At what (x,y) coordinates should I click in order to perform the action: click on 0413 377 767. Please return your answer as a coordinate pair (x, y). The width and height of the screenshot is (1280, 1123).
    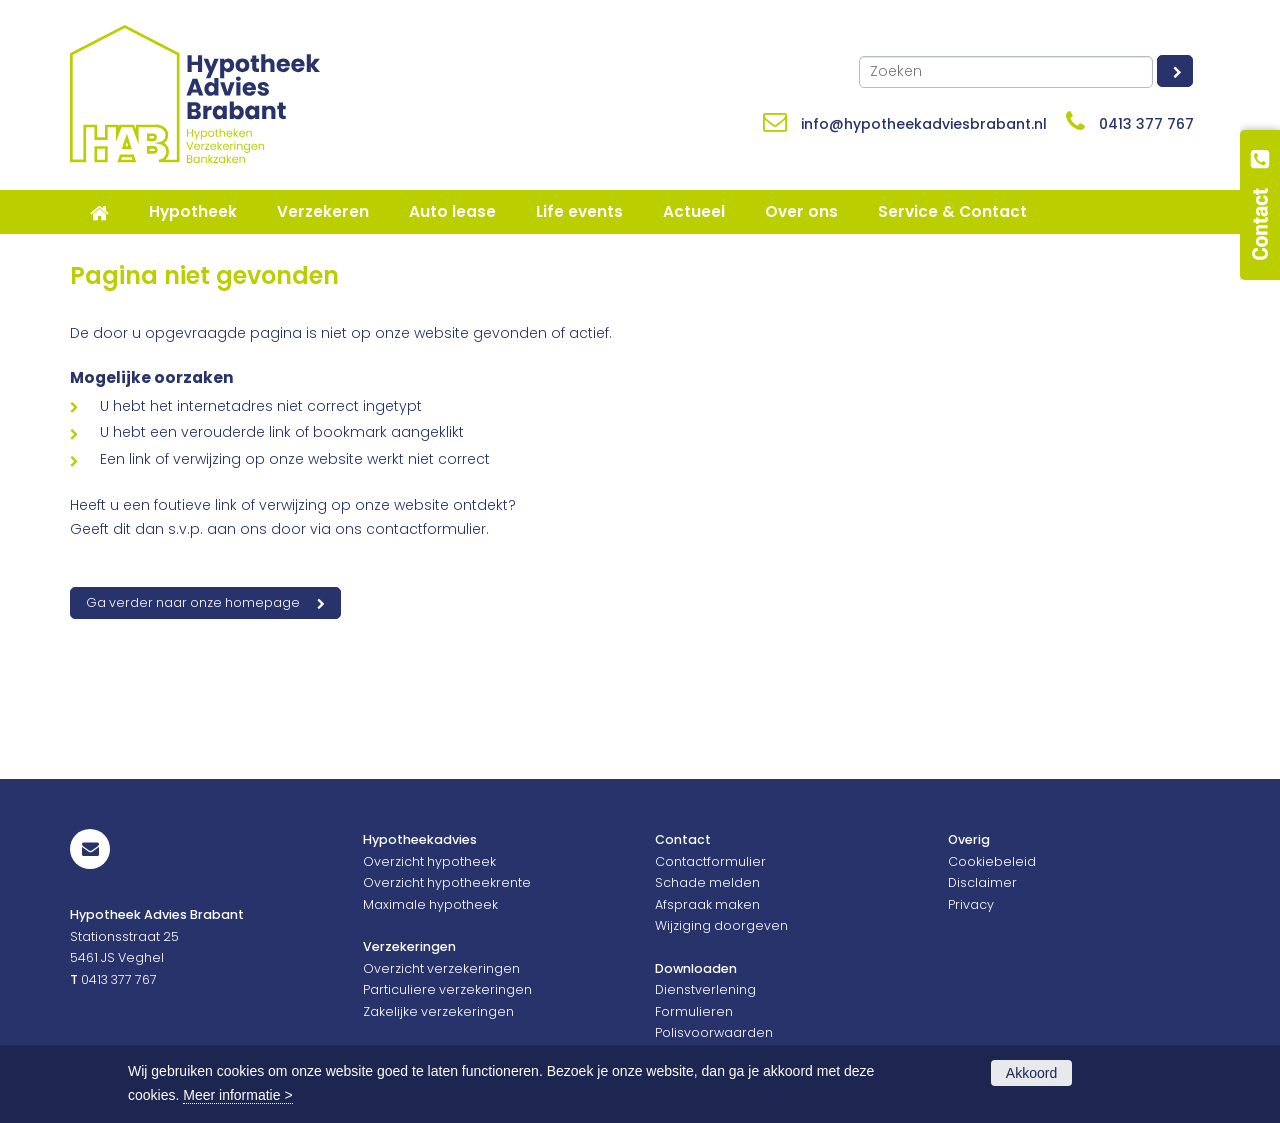
    Looking at the image, I should click on (1146, 124).